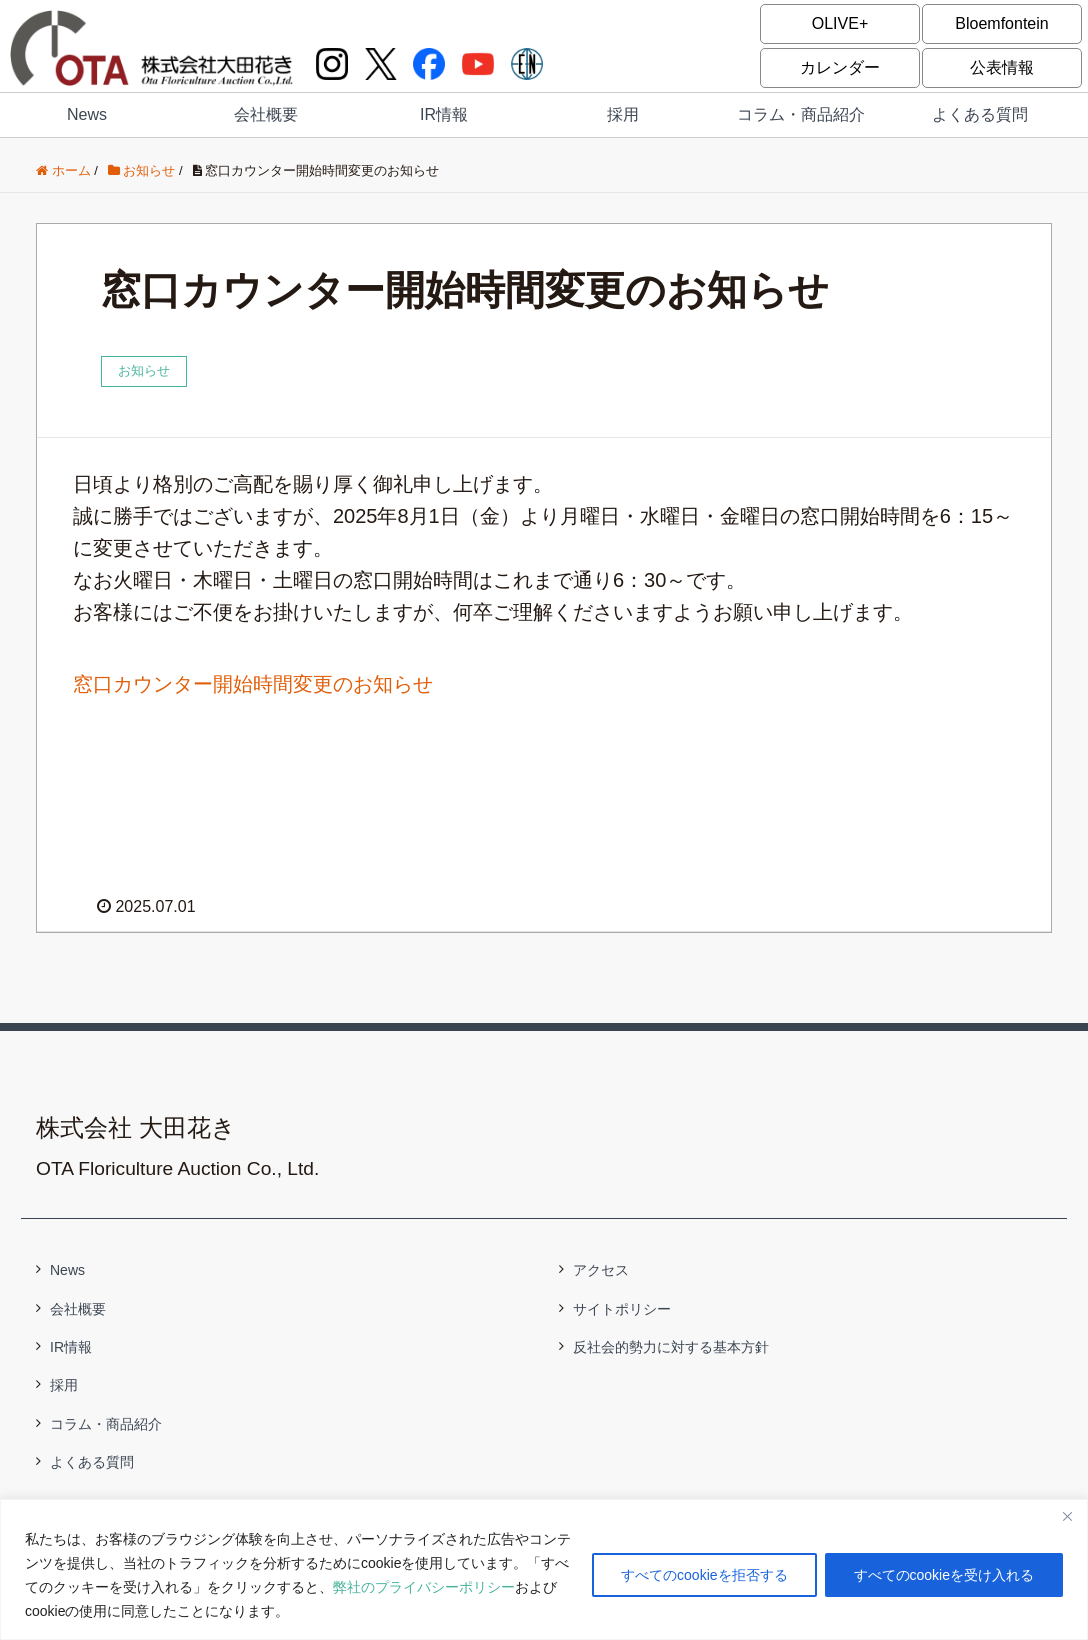  What do you see at coordinates (1067, 1516) in the screenshot?
I see `[閉じる]` at bounding box center [1067, 1516].